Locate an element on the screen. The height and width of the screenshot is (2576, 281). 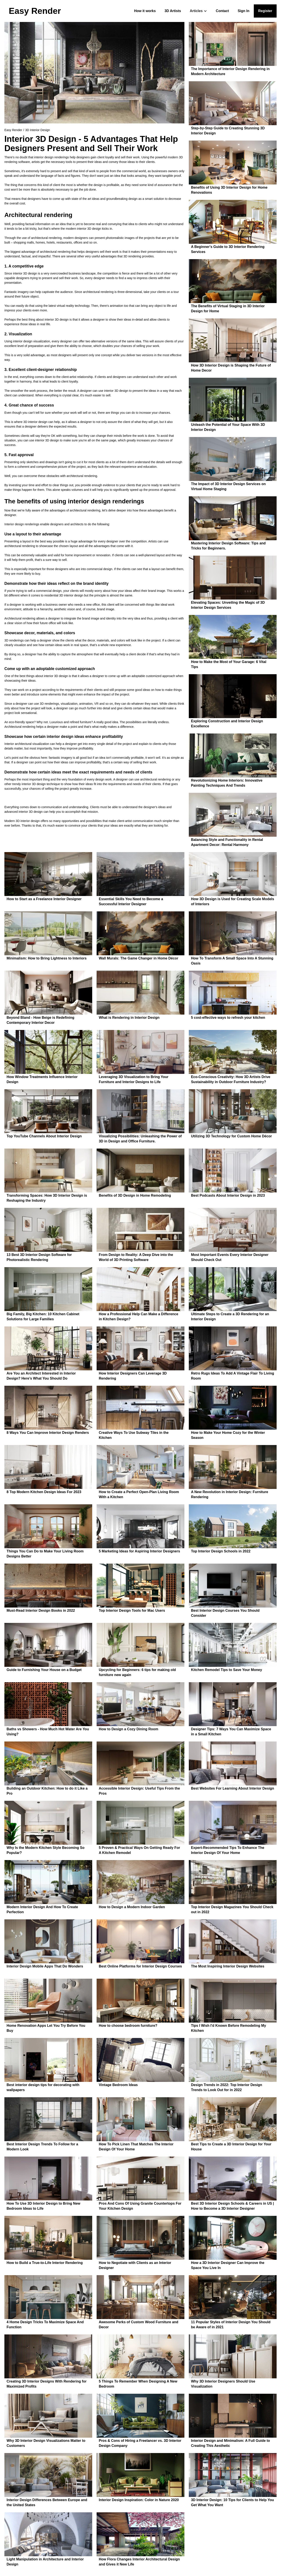
Are You an Architect Interested in Interior Design? Here’s What You Should Do is located at coordinates (41, 1375).